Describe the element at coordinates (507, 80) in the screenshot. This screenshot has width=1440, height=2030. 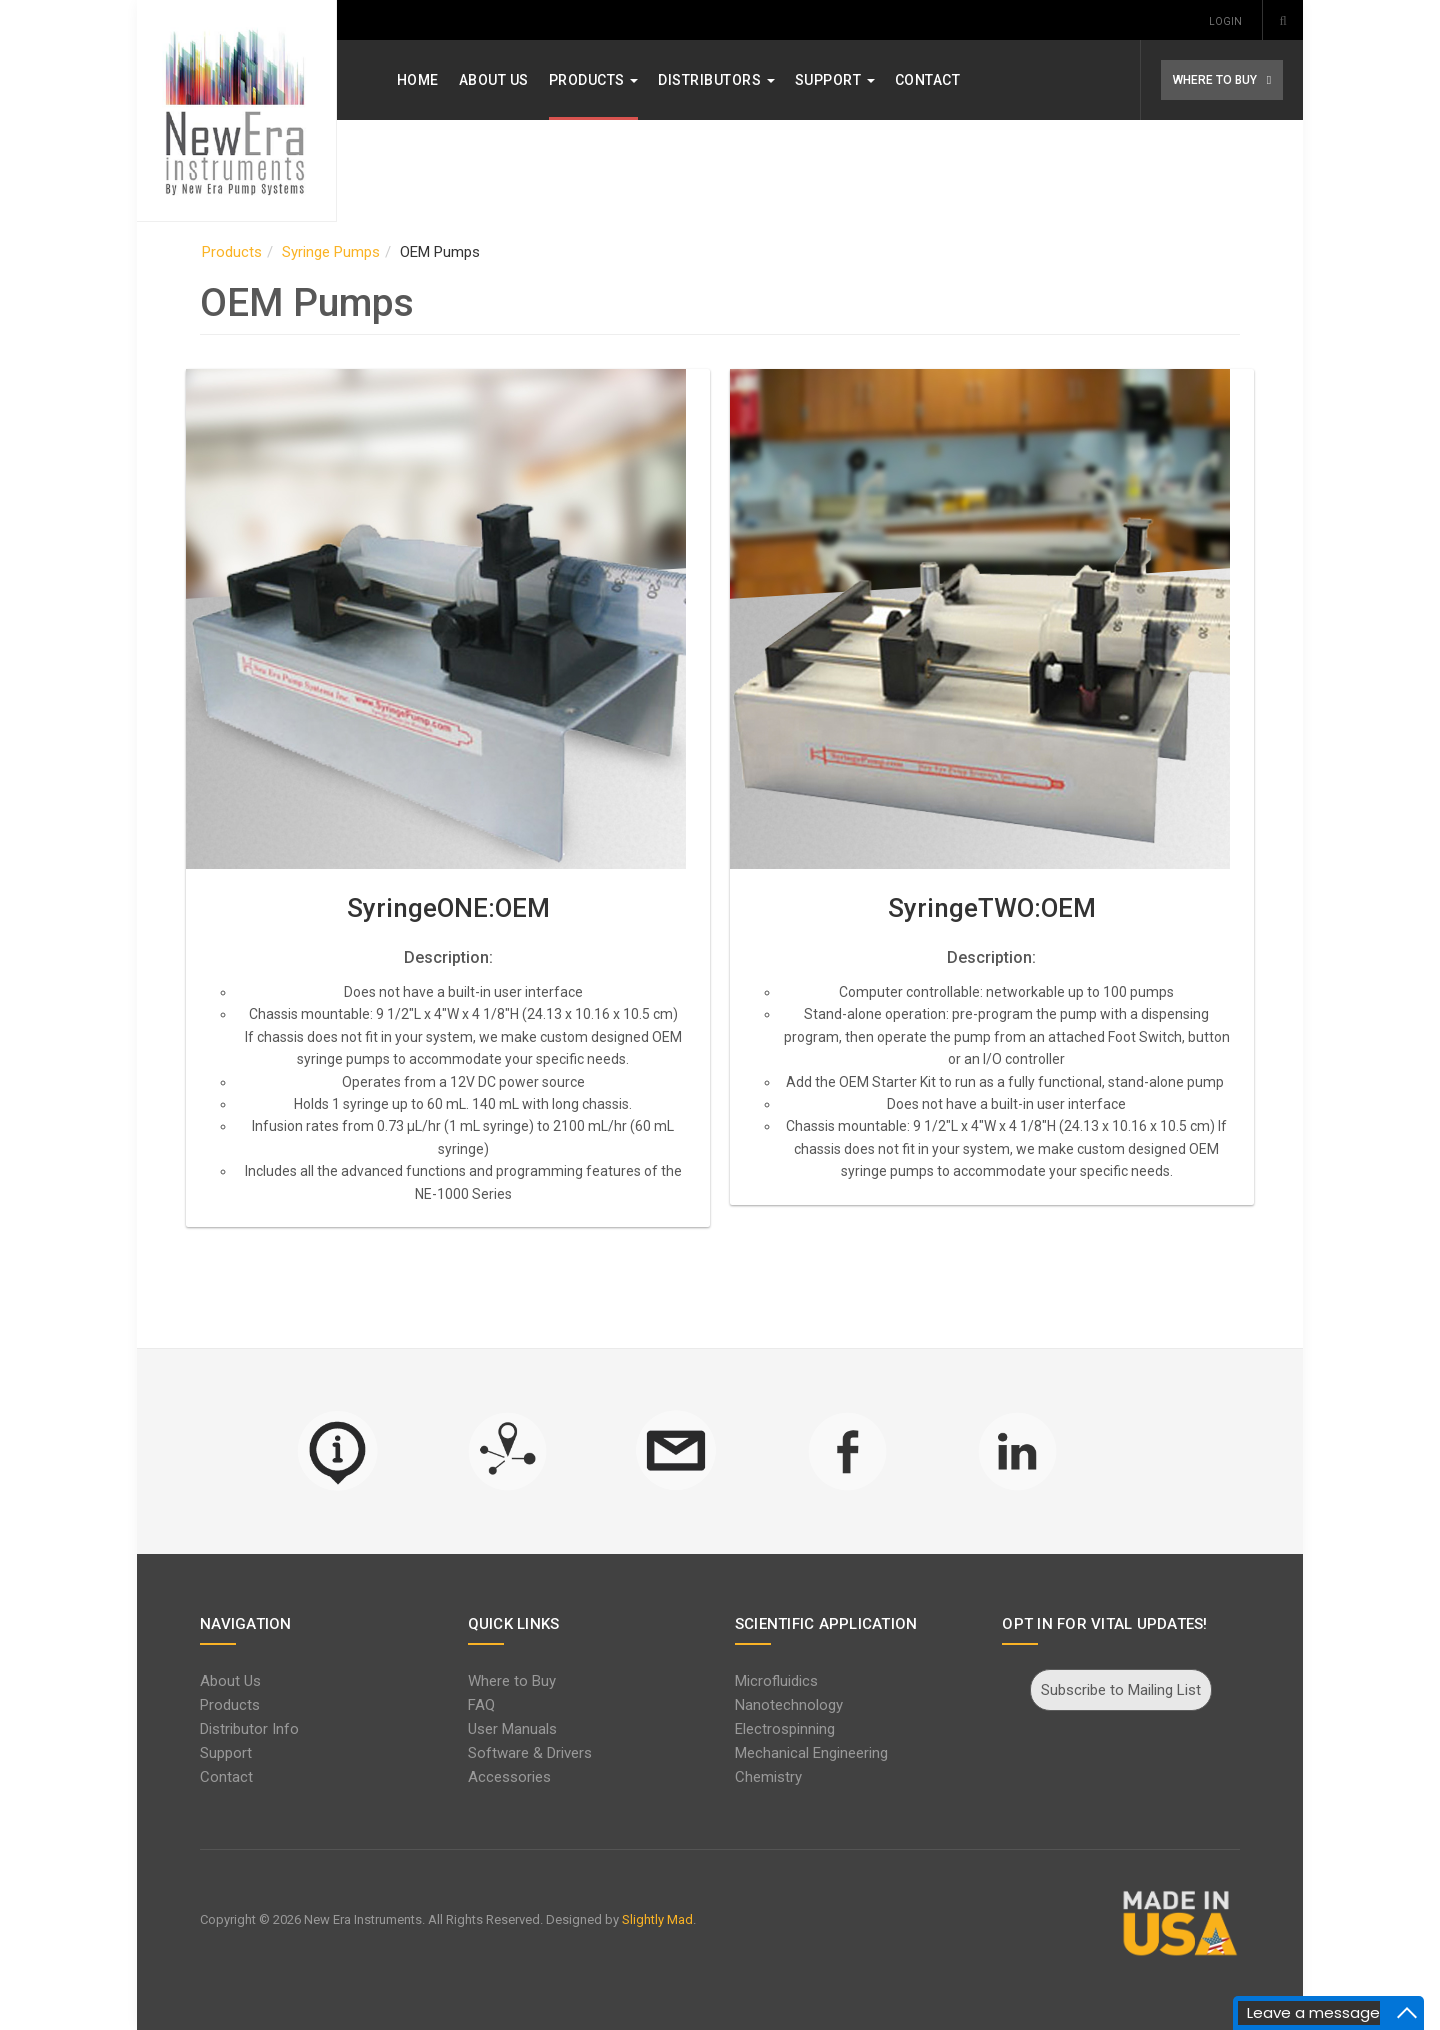
I see `About Us` at that location.